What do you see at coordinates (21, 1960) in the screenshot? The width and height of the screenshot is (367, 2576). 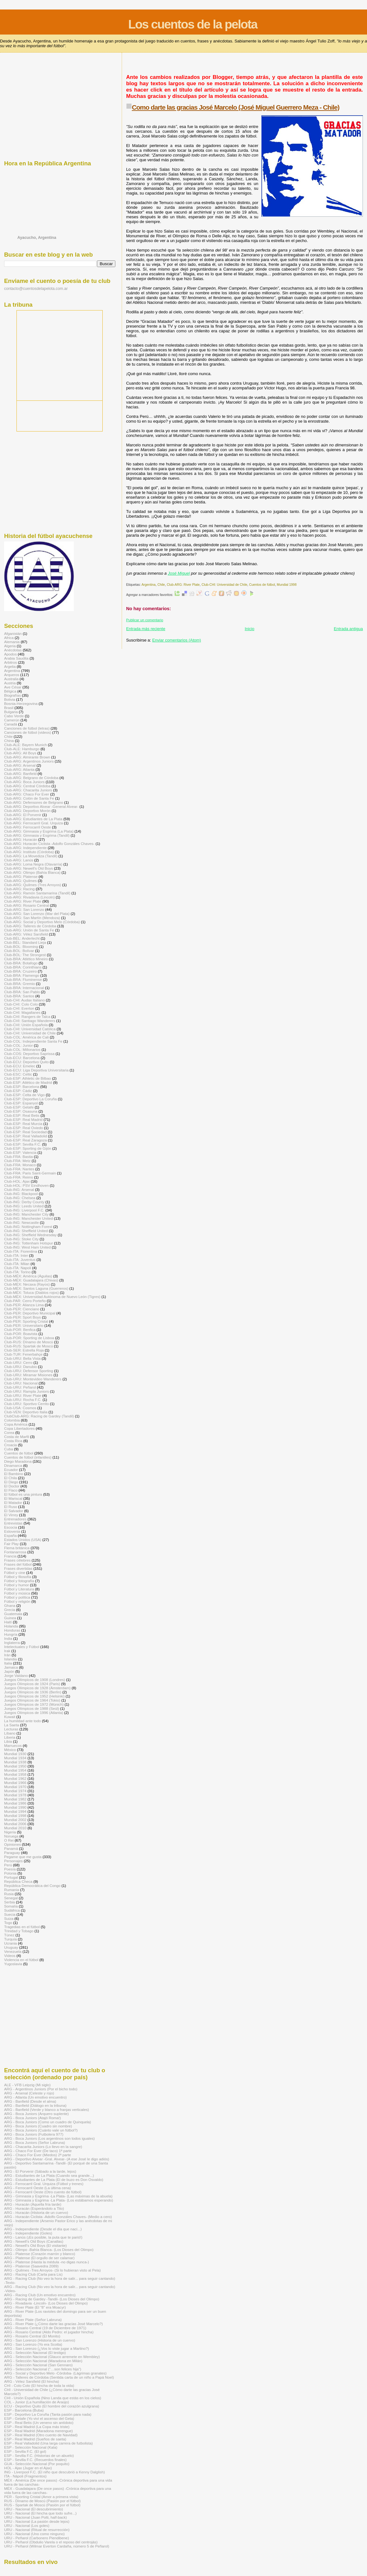 I see `Violencia en el fútbol` at bounding box center [21, 1960].